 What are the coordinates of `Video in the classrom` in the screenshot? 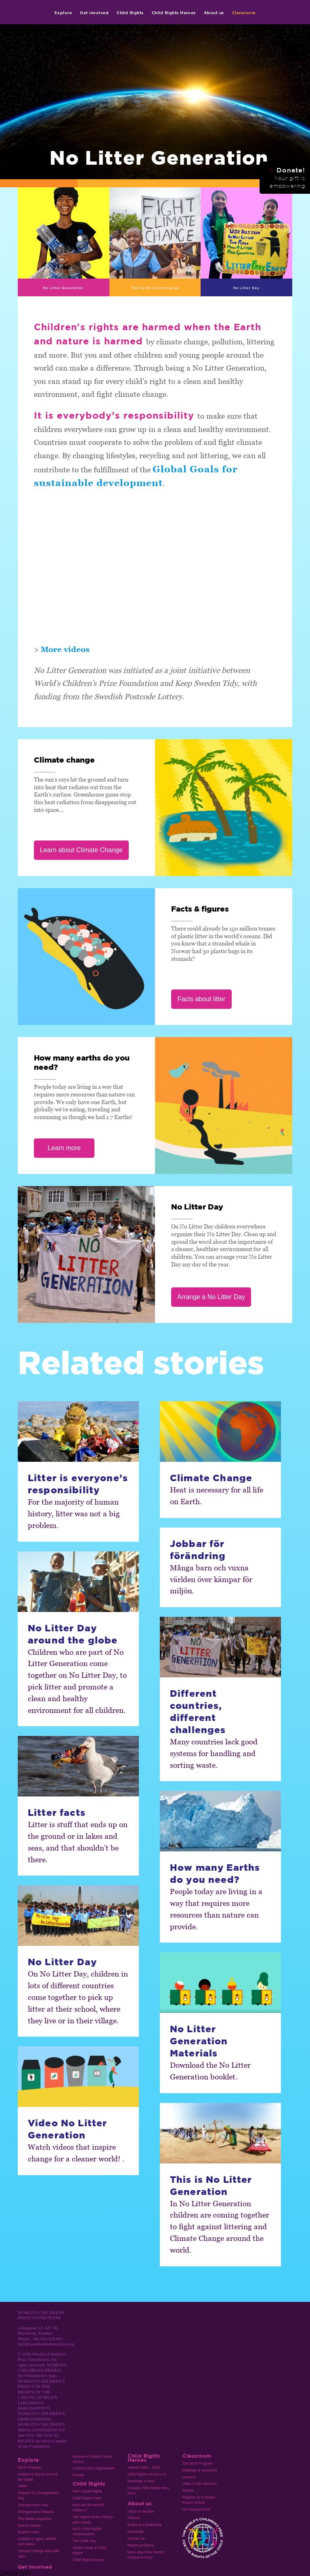 It's located at (199, 2484).